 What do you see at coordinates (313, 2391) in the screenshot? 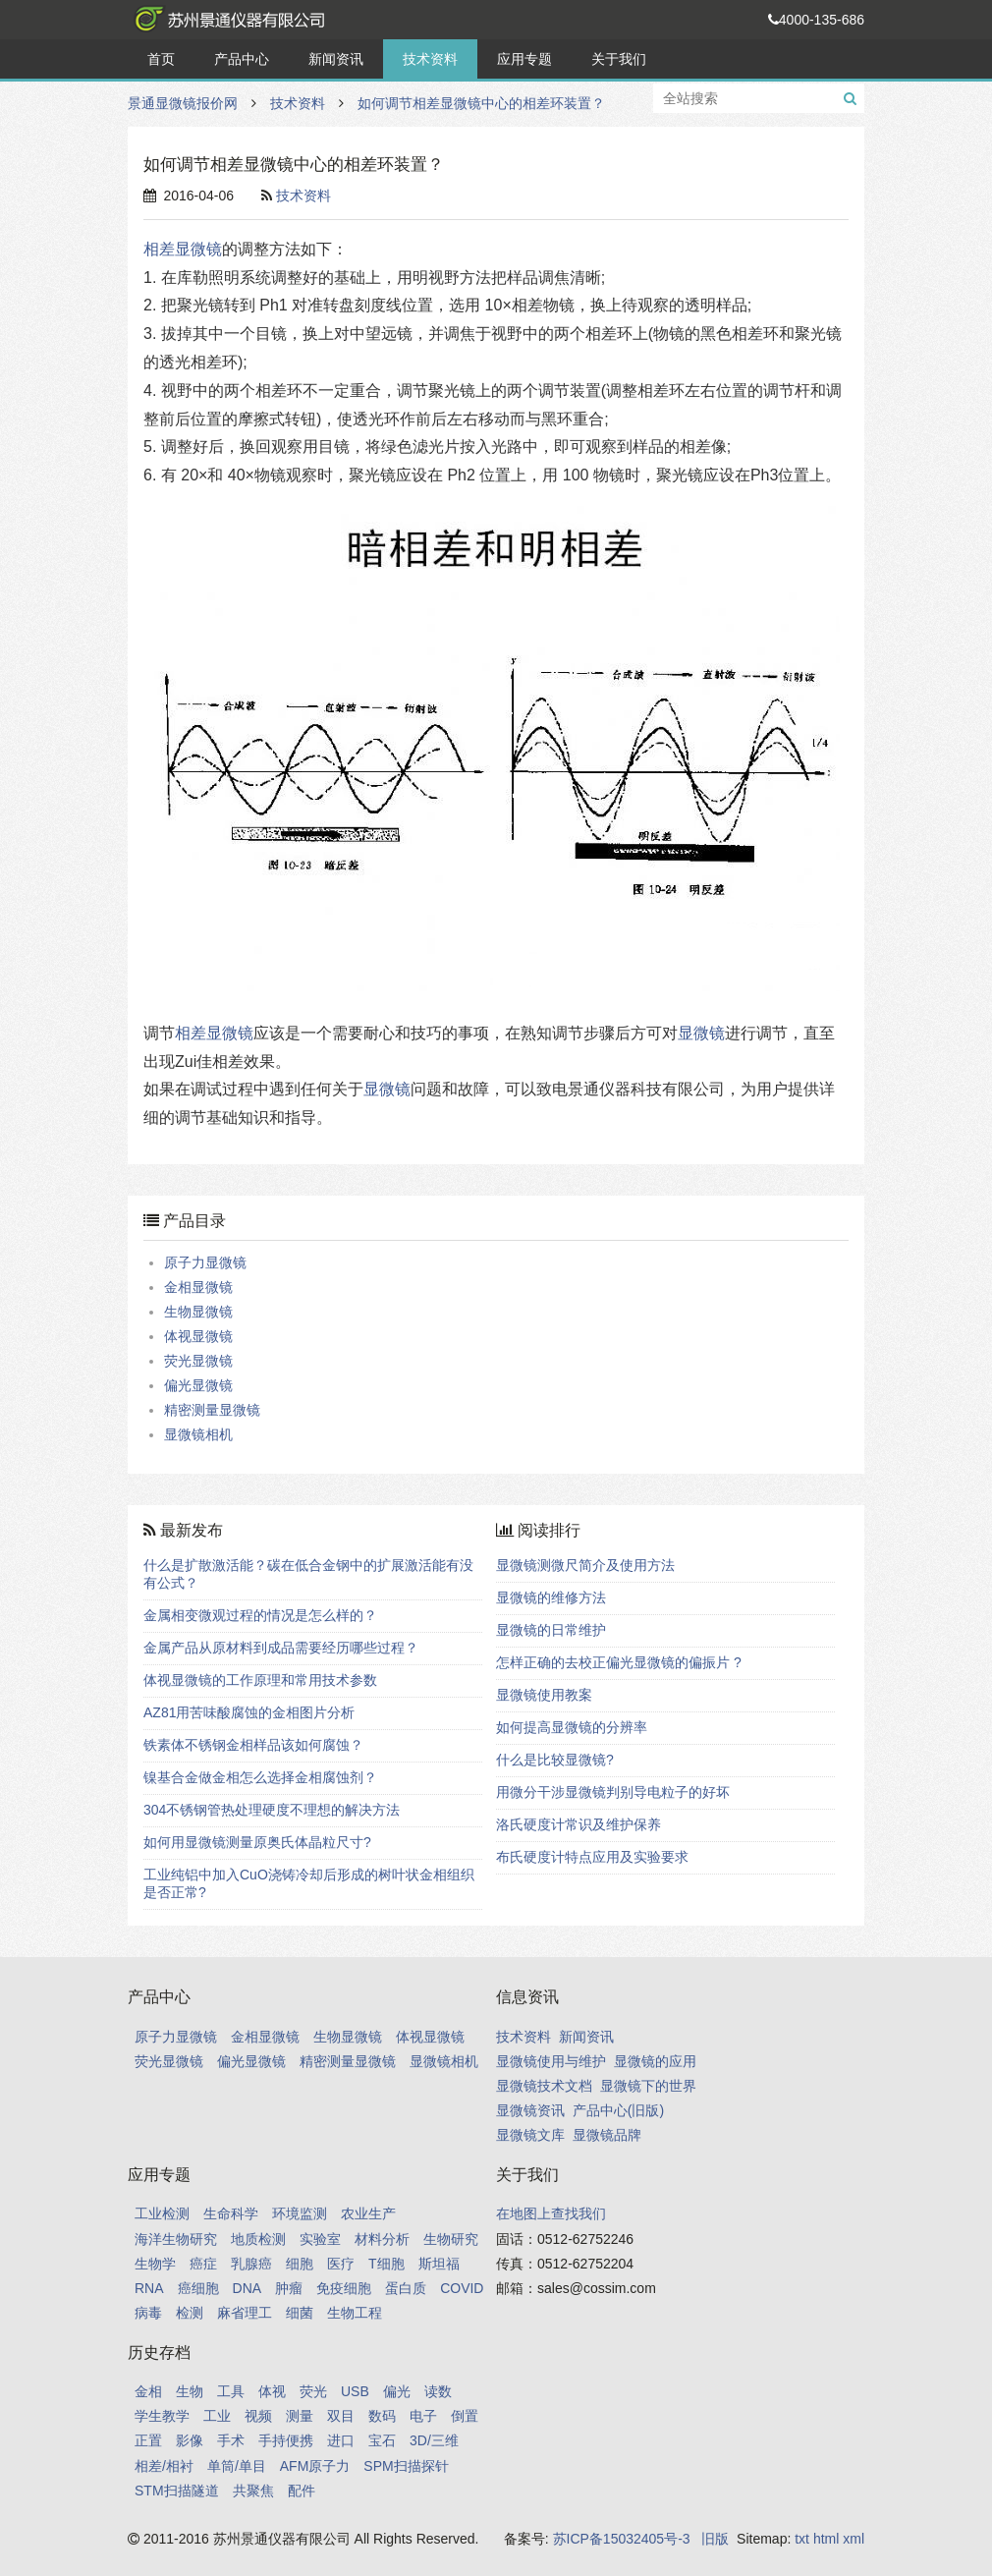
I see `荧光` at bounding box center [313, 2391].